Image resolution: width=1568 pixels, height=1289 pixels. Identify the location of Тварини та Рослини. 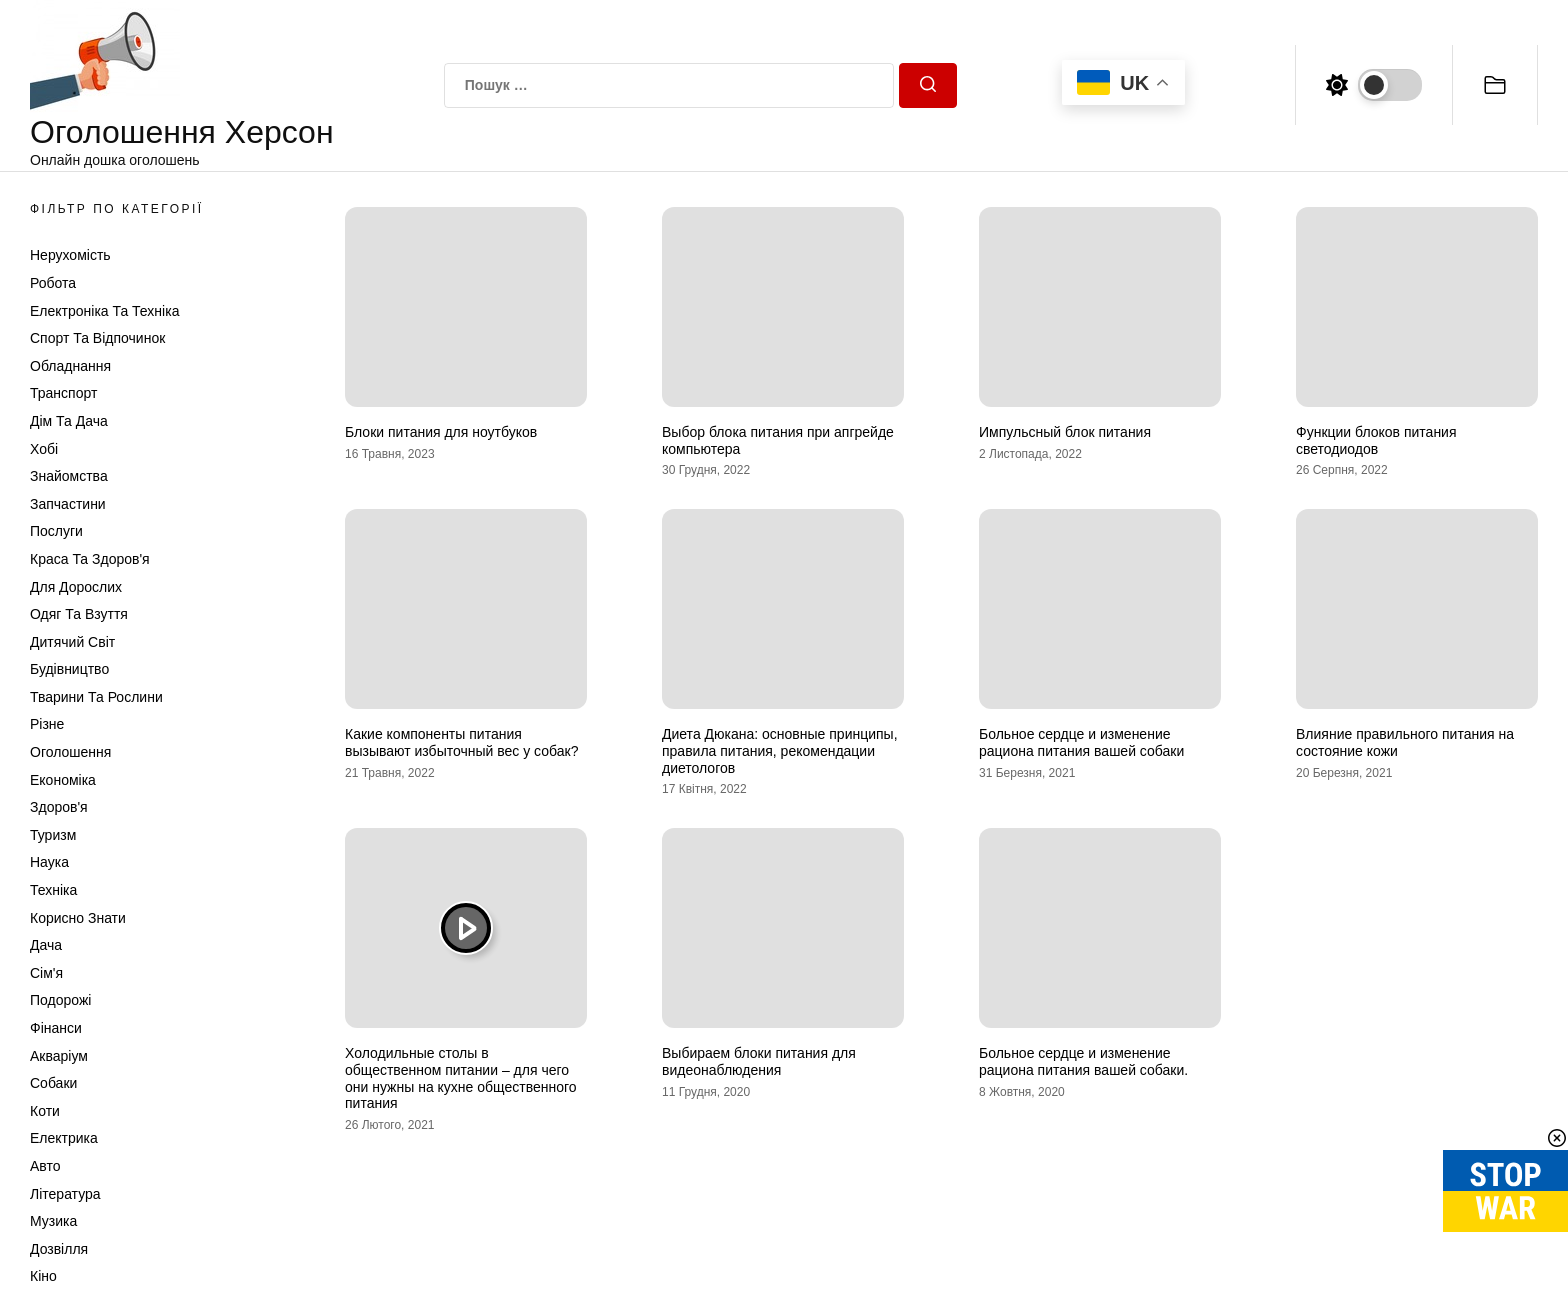
(96, 697).